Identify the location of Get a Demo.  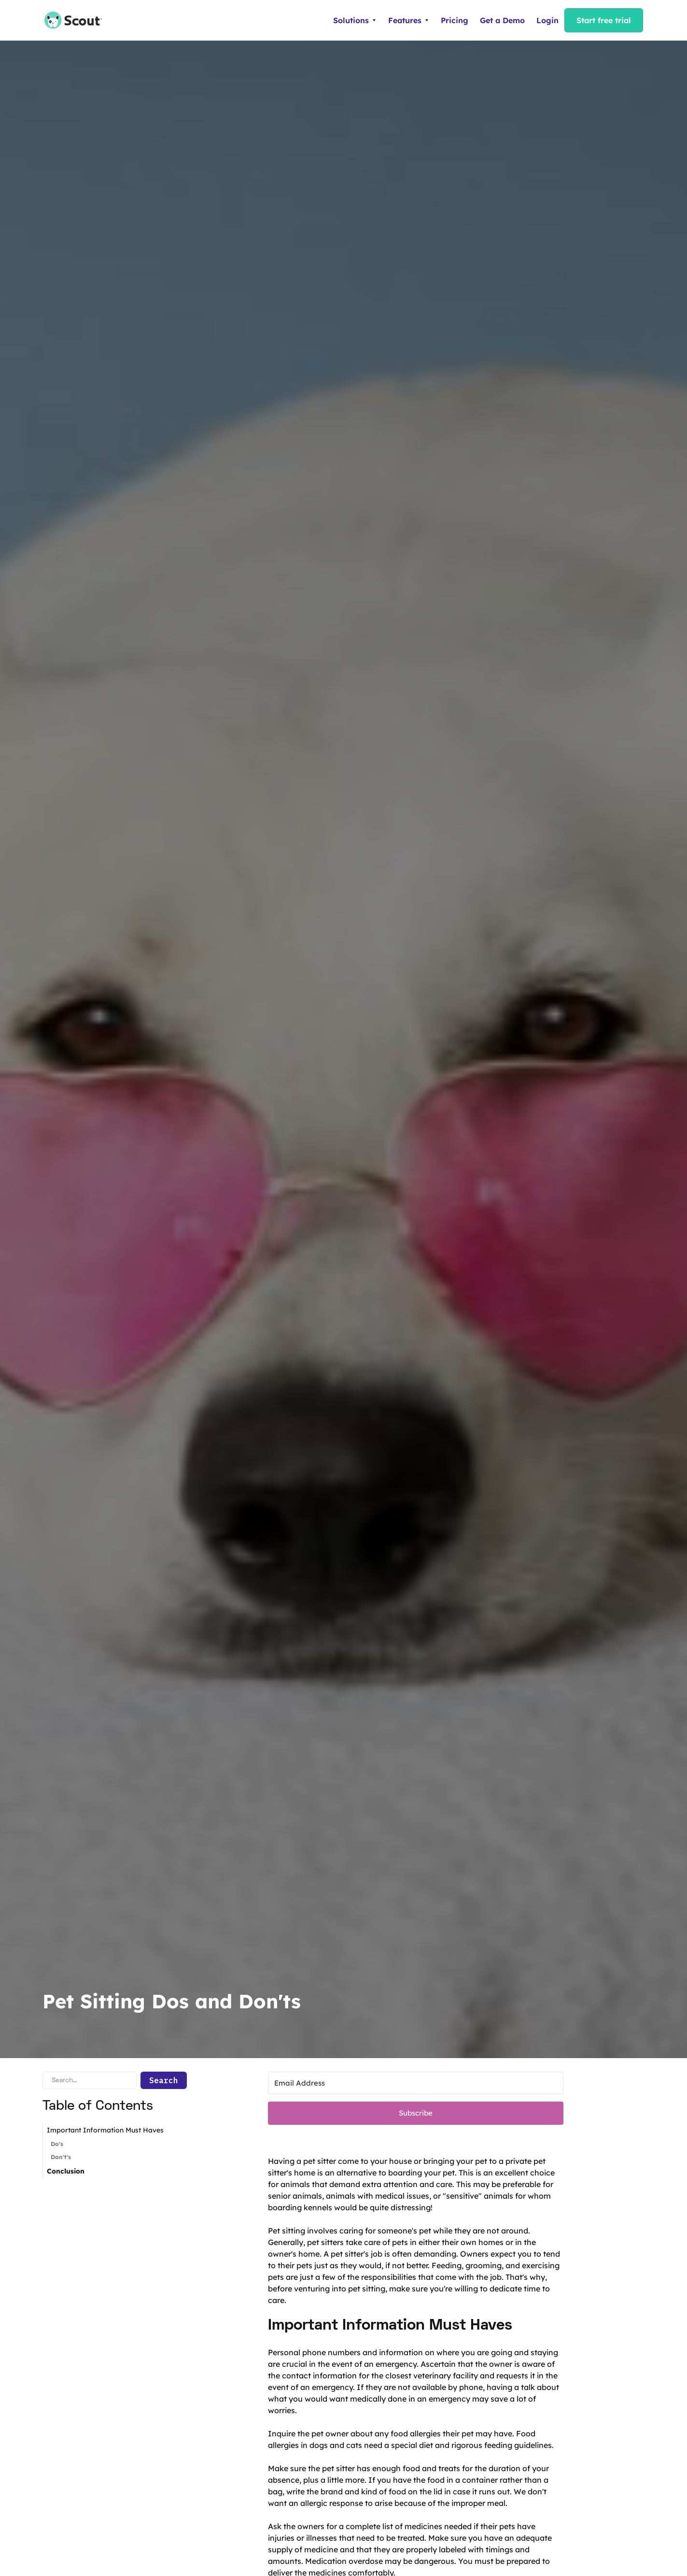
(502, 20).